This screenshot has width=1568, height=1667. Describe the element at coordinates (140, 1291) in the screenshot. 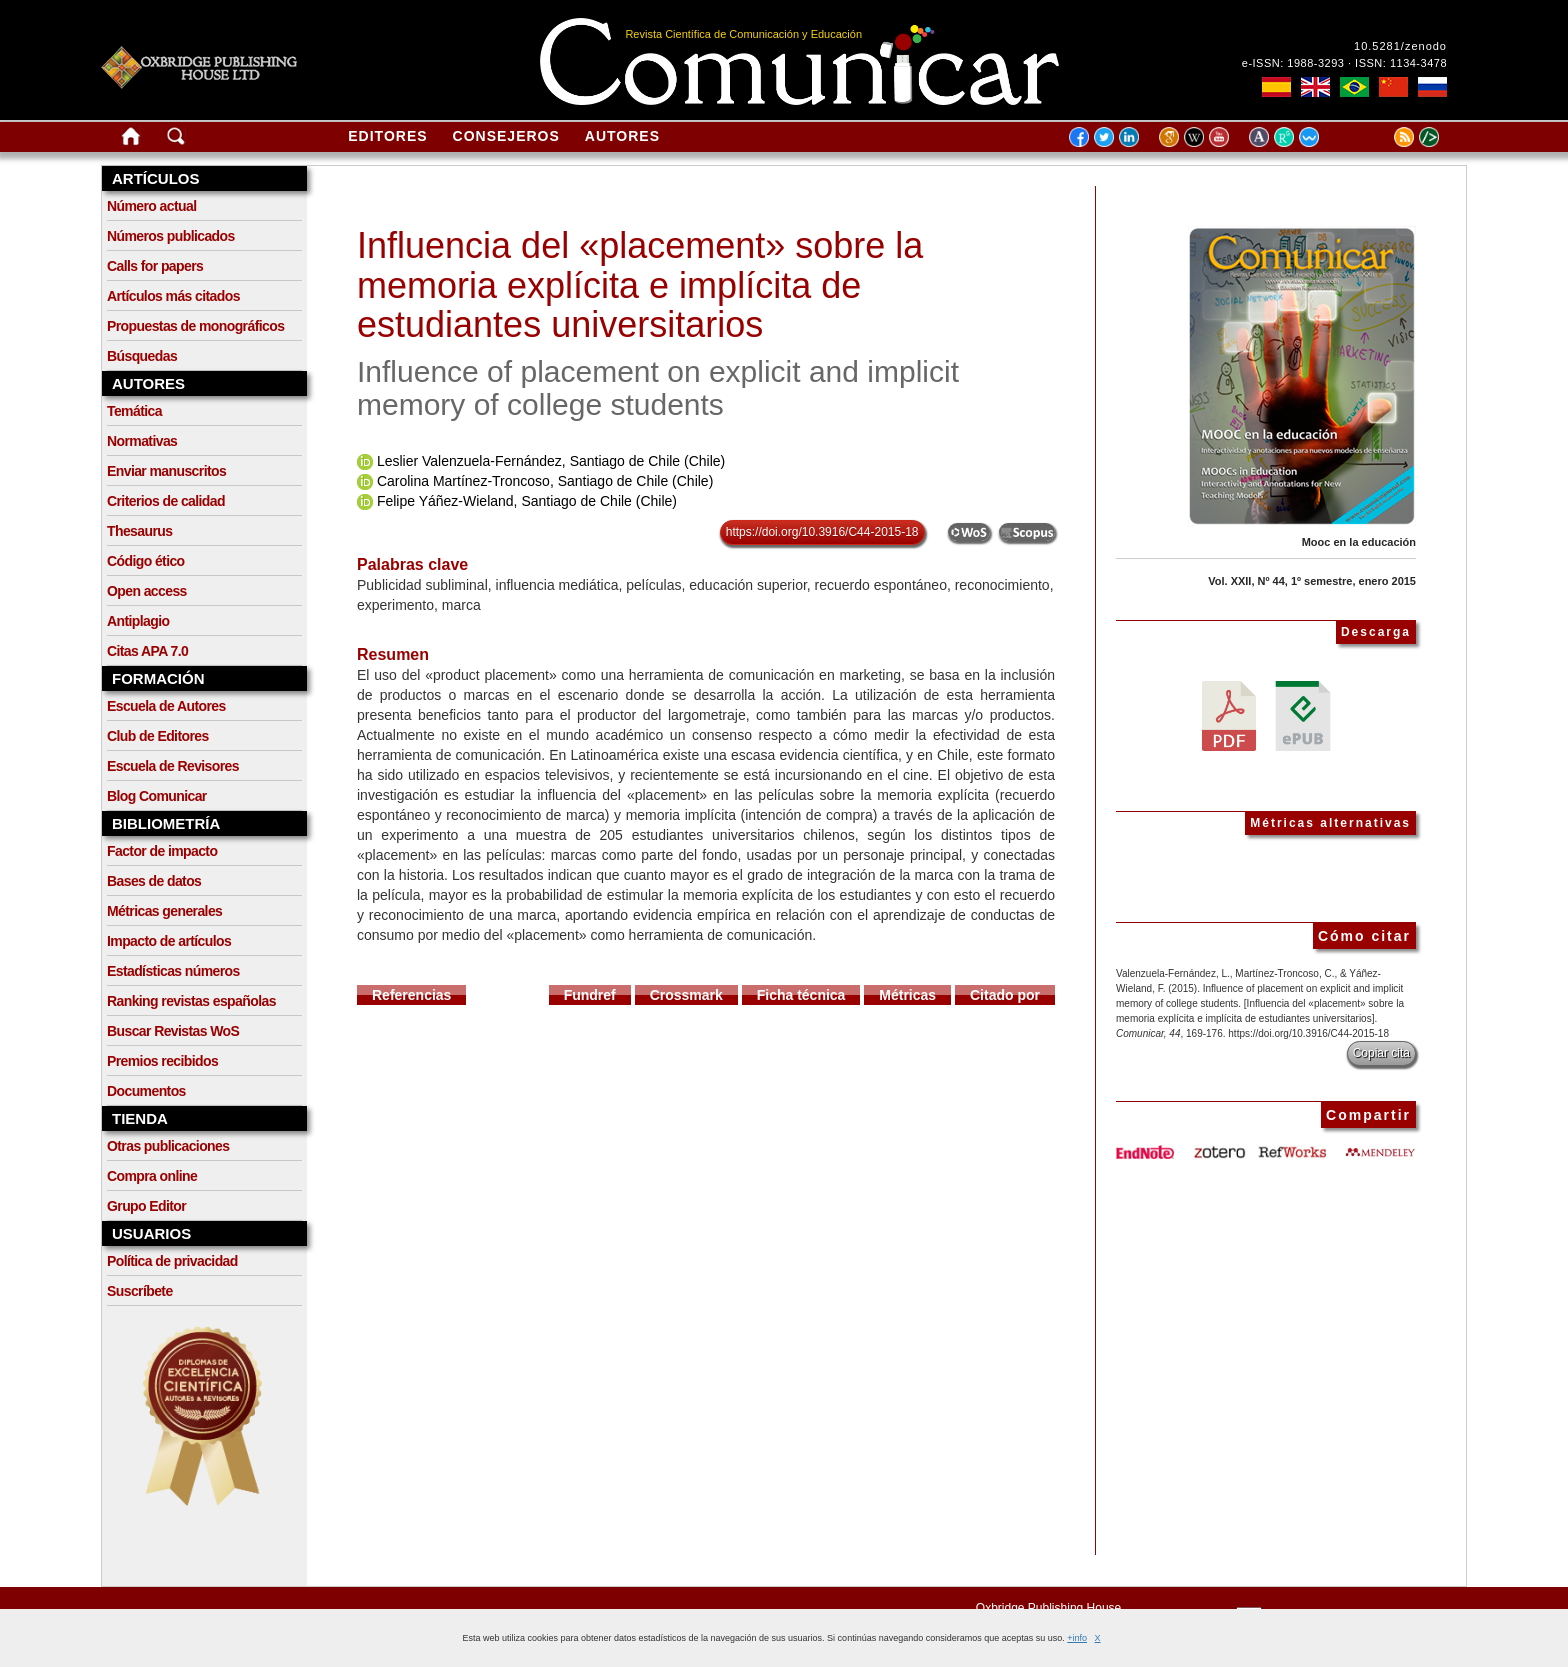

I see `Suscríbete` at that location.